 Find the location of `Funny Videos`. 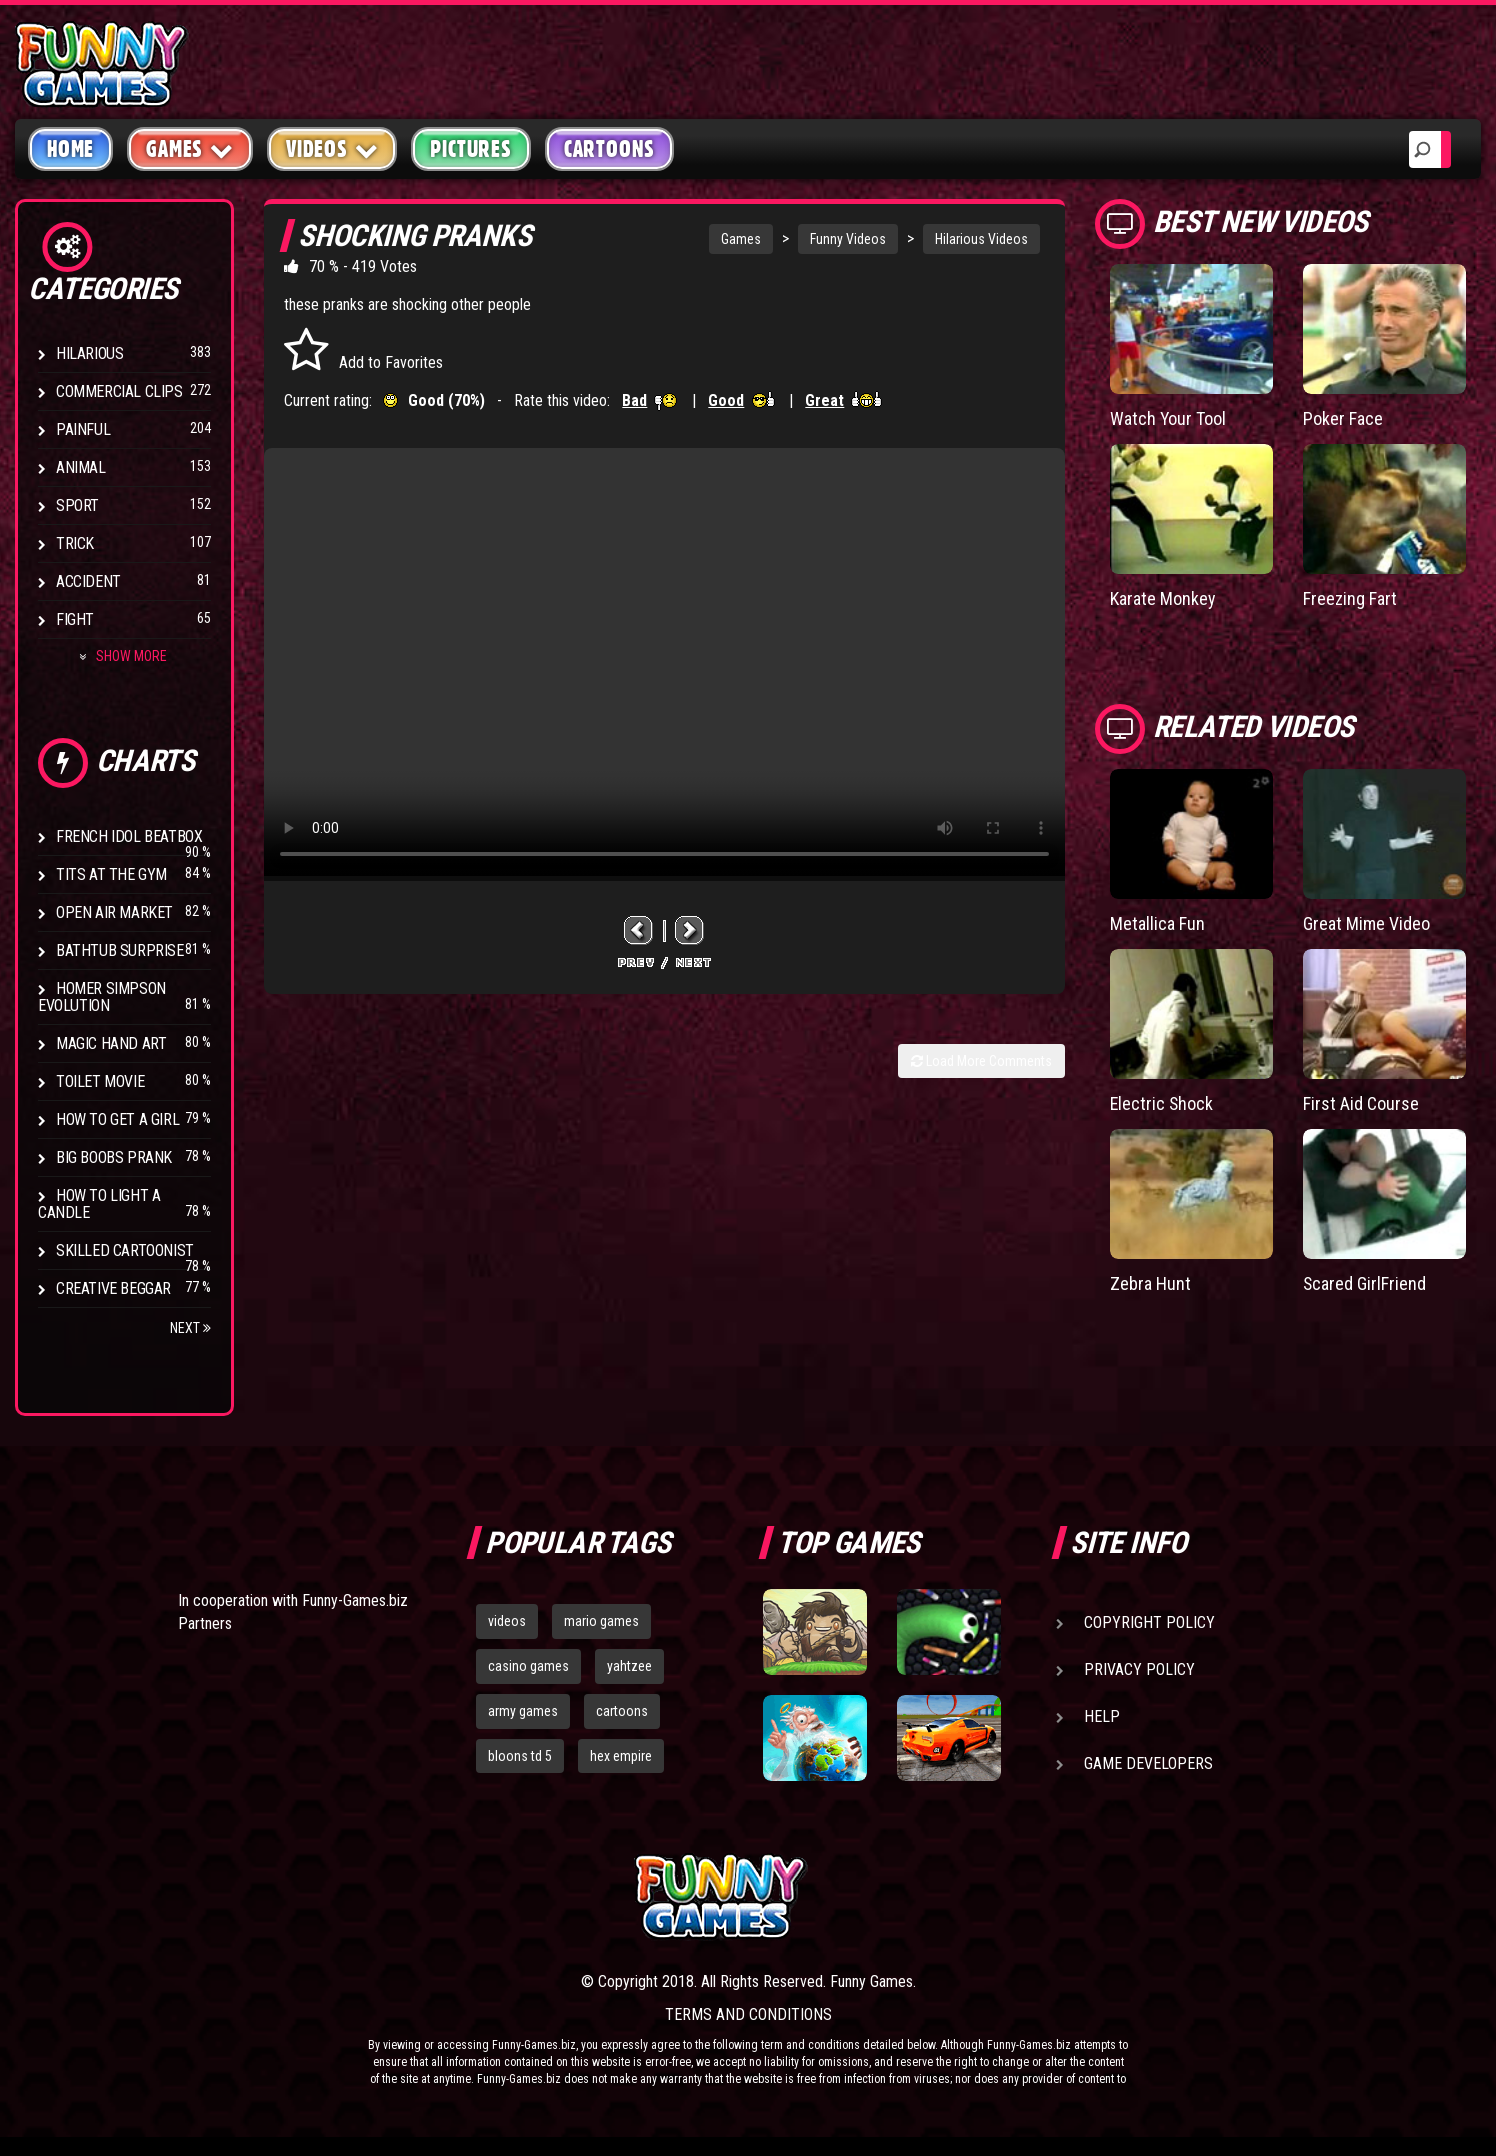

Funny Videos is located at coordinates (848, 239).